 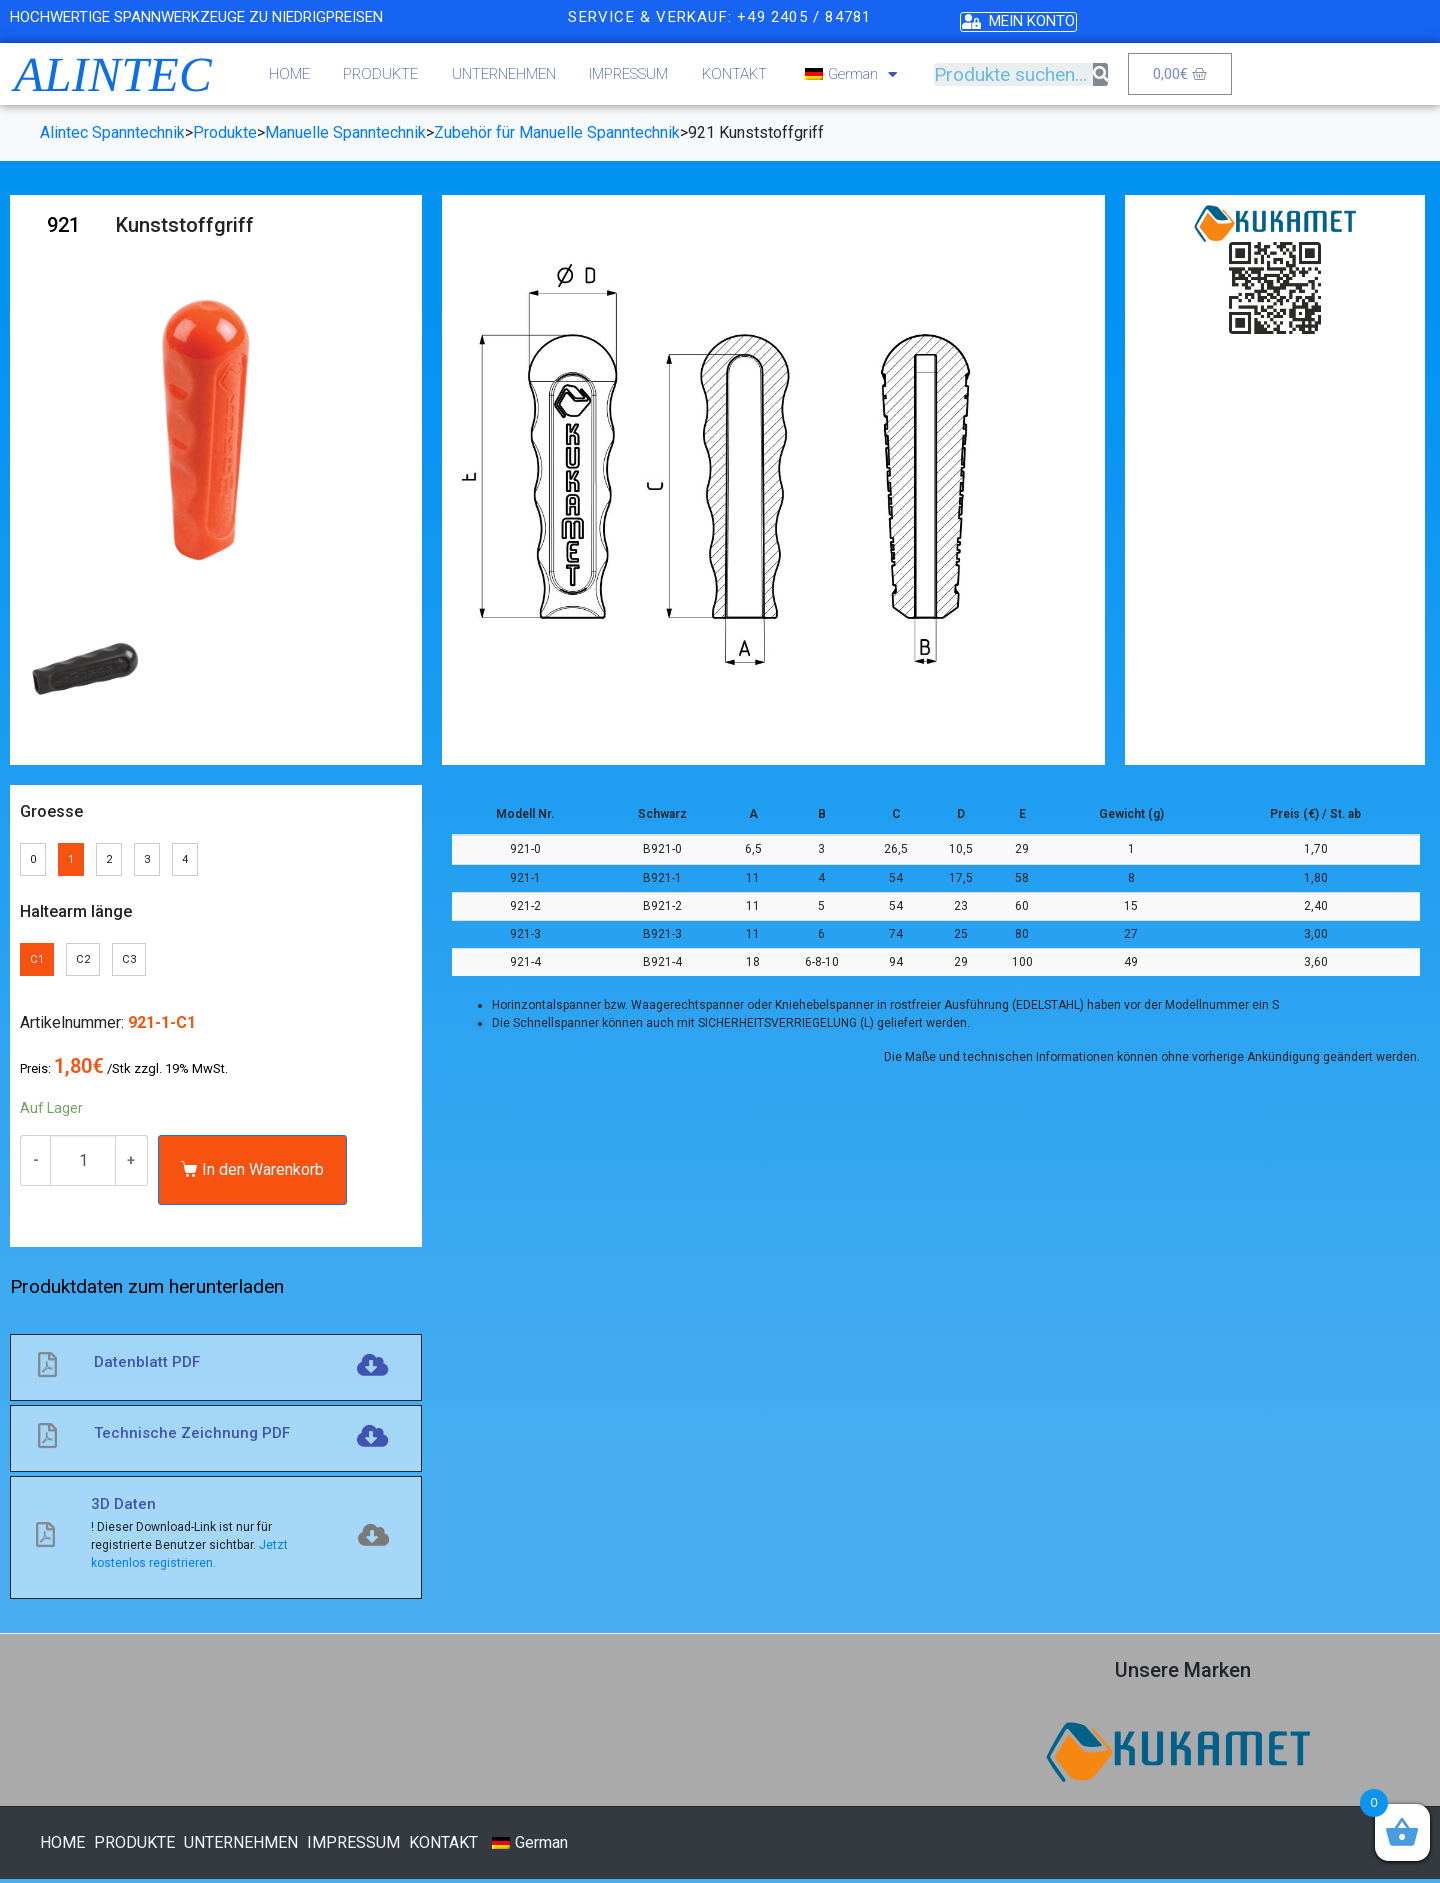 What do you see at coordinates (1100, 74) in the screenshot?
I see `[Suche]` at bounding box center [1100, 74].